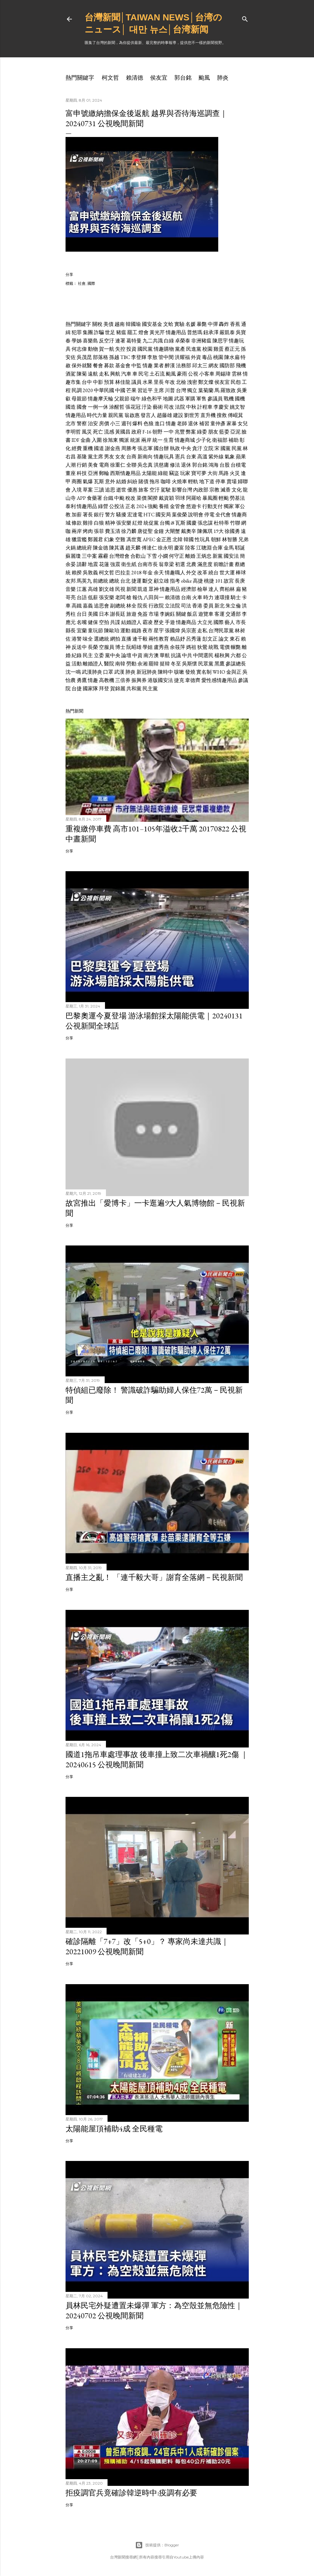  Describe the element at coordinates (94, 498) in the screenshot. I see `食藥署` at that location.